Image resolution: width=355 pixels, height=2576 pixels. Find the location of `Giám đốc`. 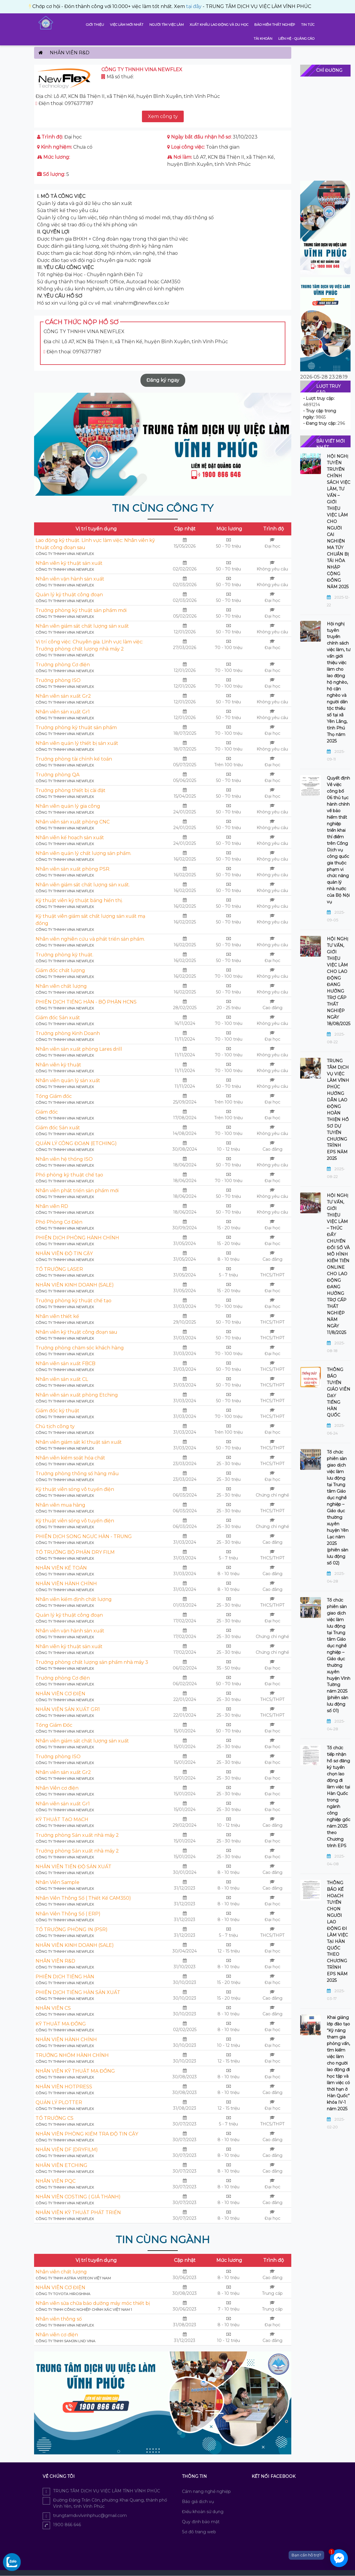

Giám đốc is located at coordinates (47, 1112).